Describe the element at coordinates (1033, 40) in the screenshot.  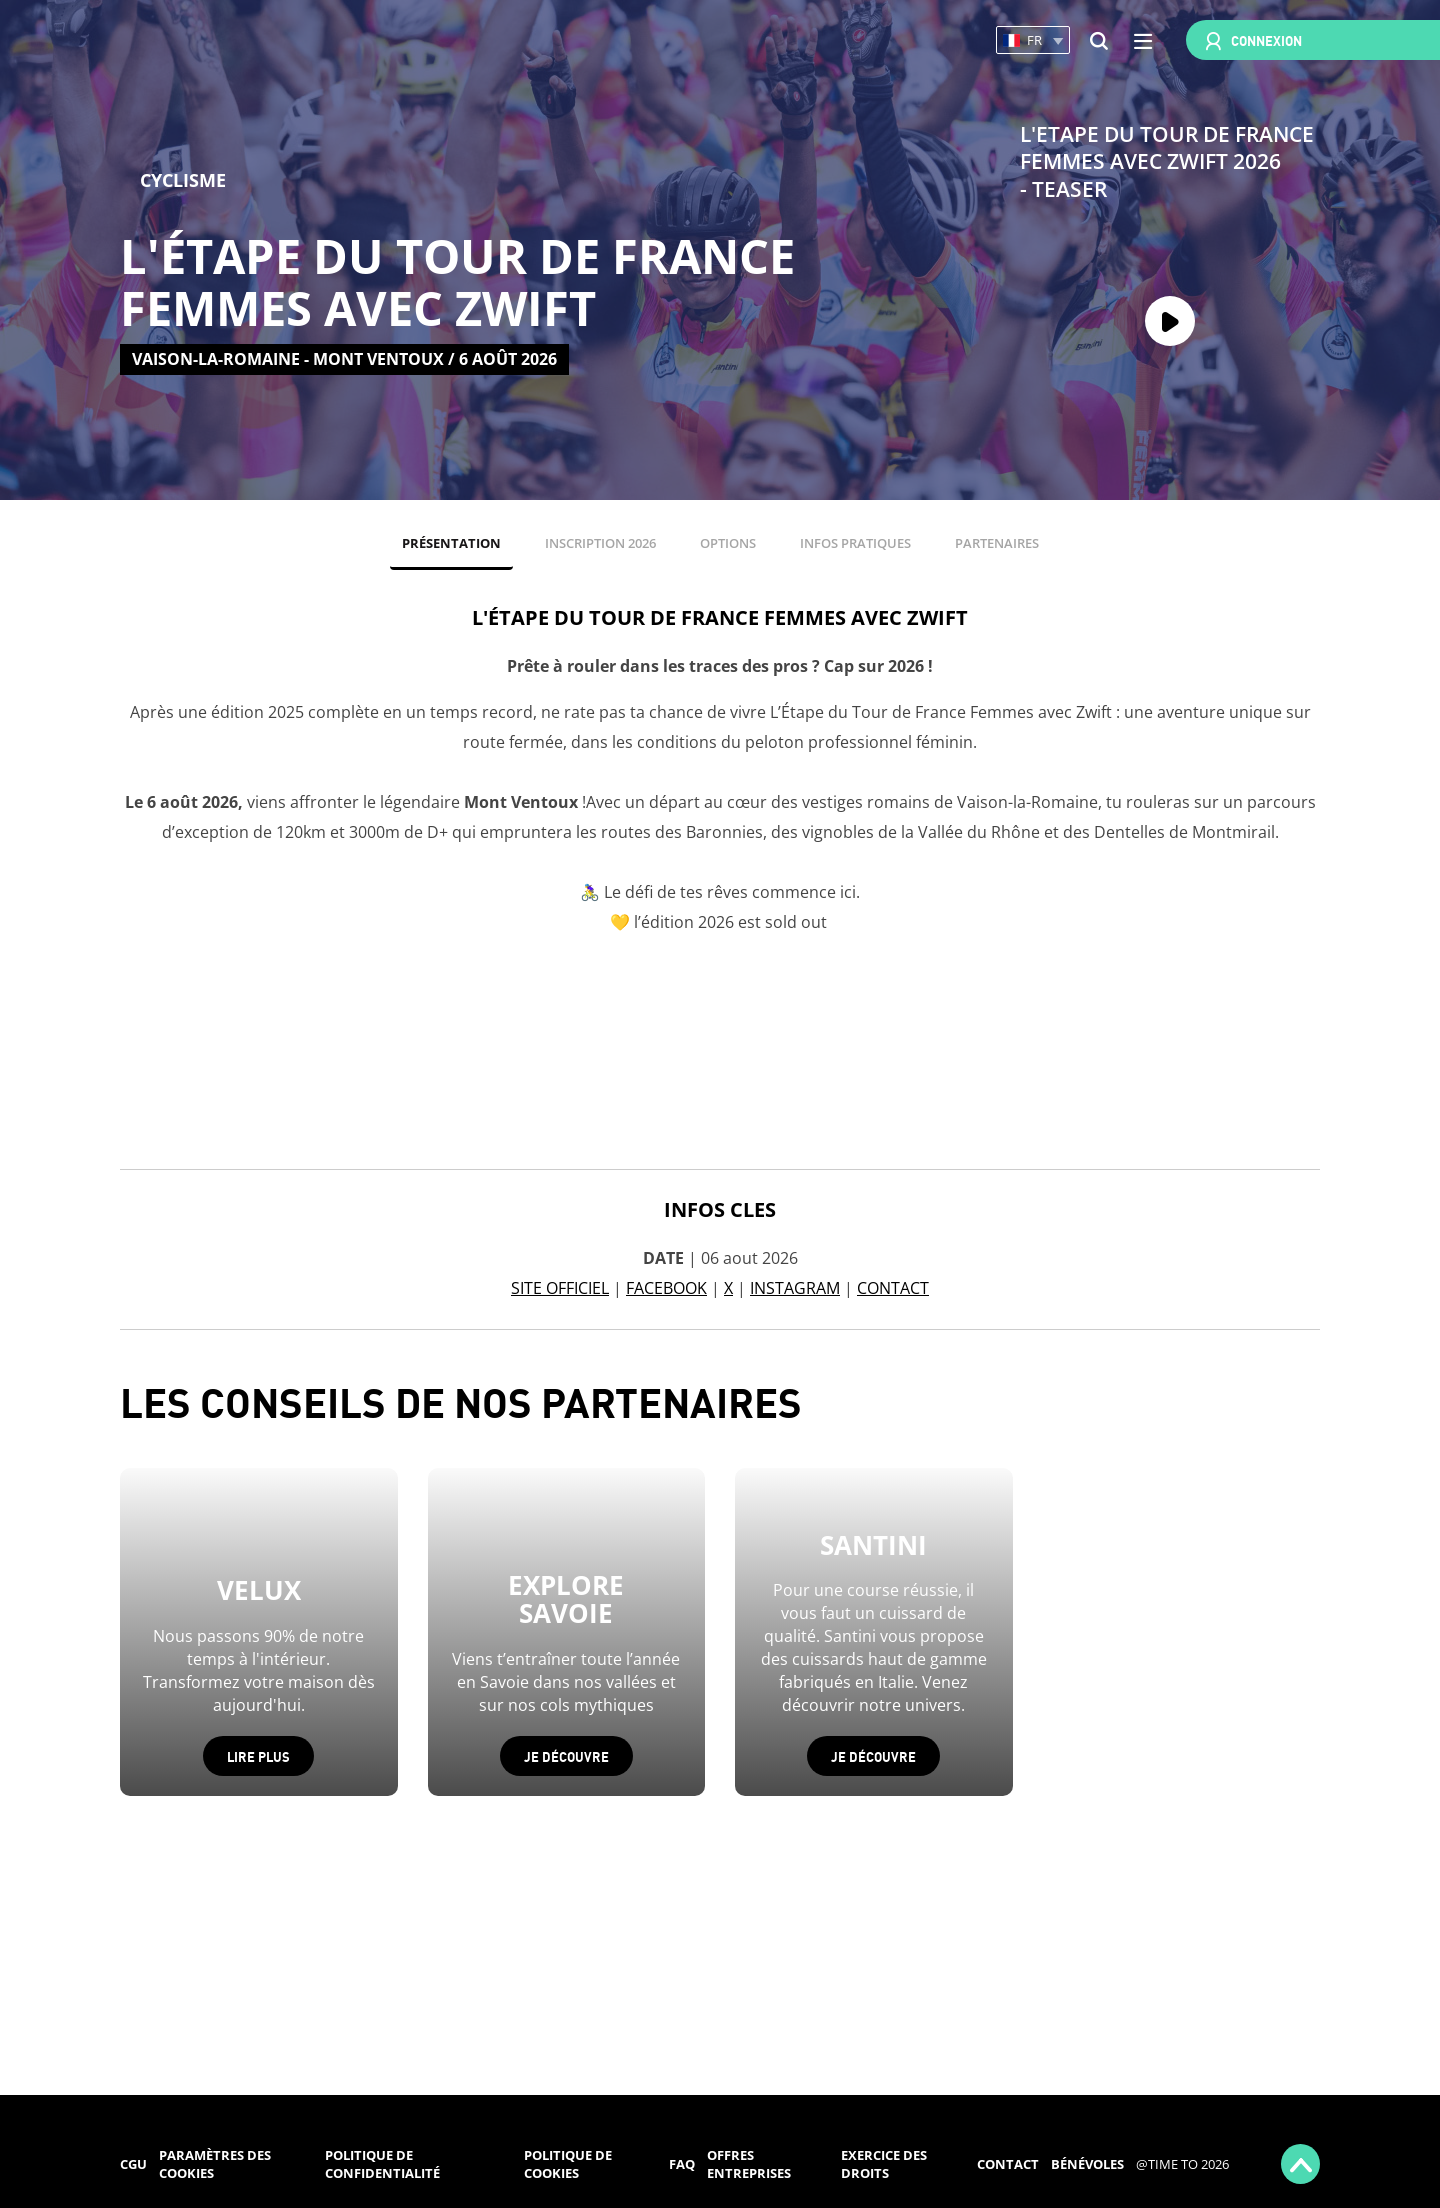
I see `[button]` at that location.